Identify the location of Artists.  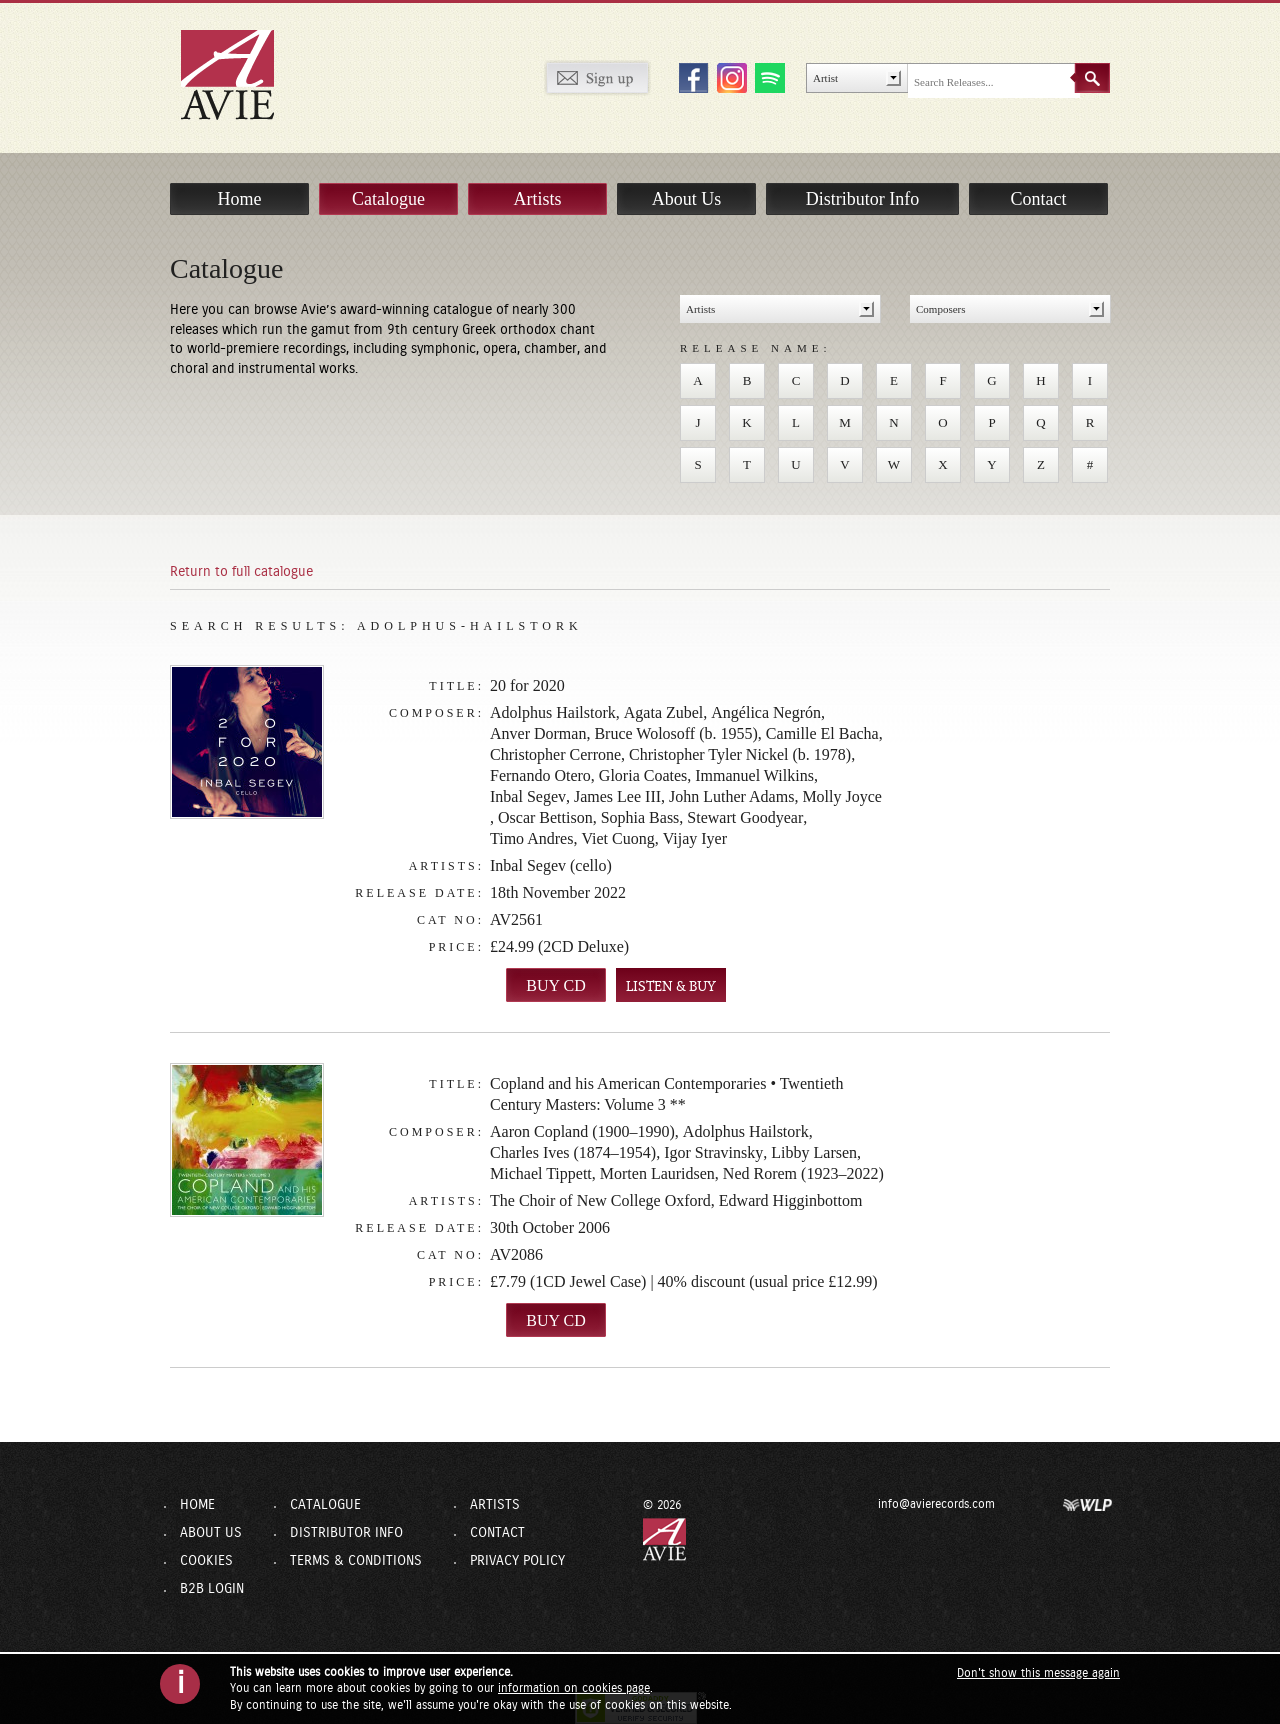
(537, 199).